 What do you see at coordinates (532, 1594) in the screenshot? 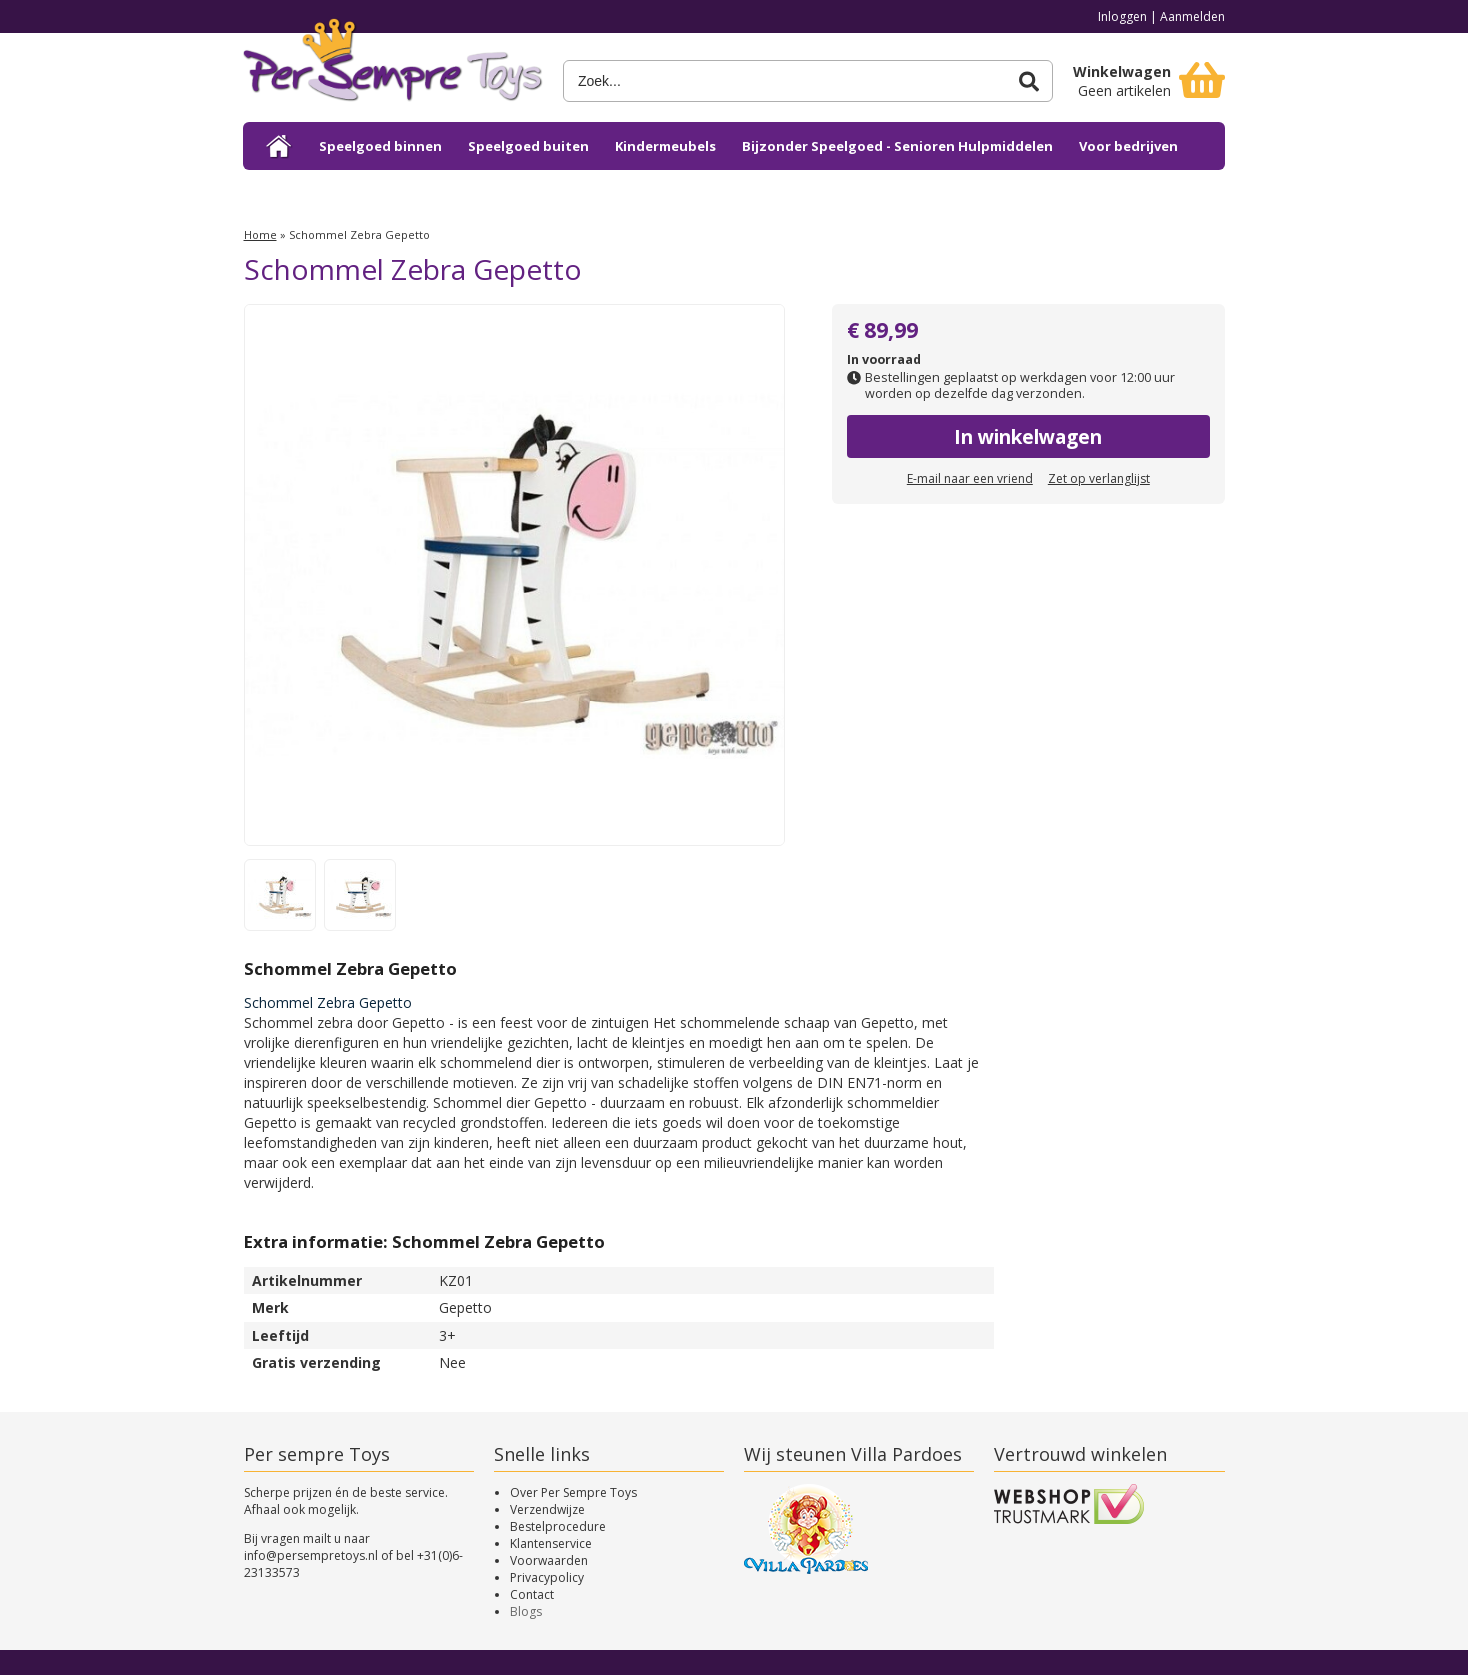
I see `Contact` at bounding box center [532, 1594].